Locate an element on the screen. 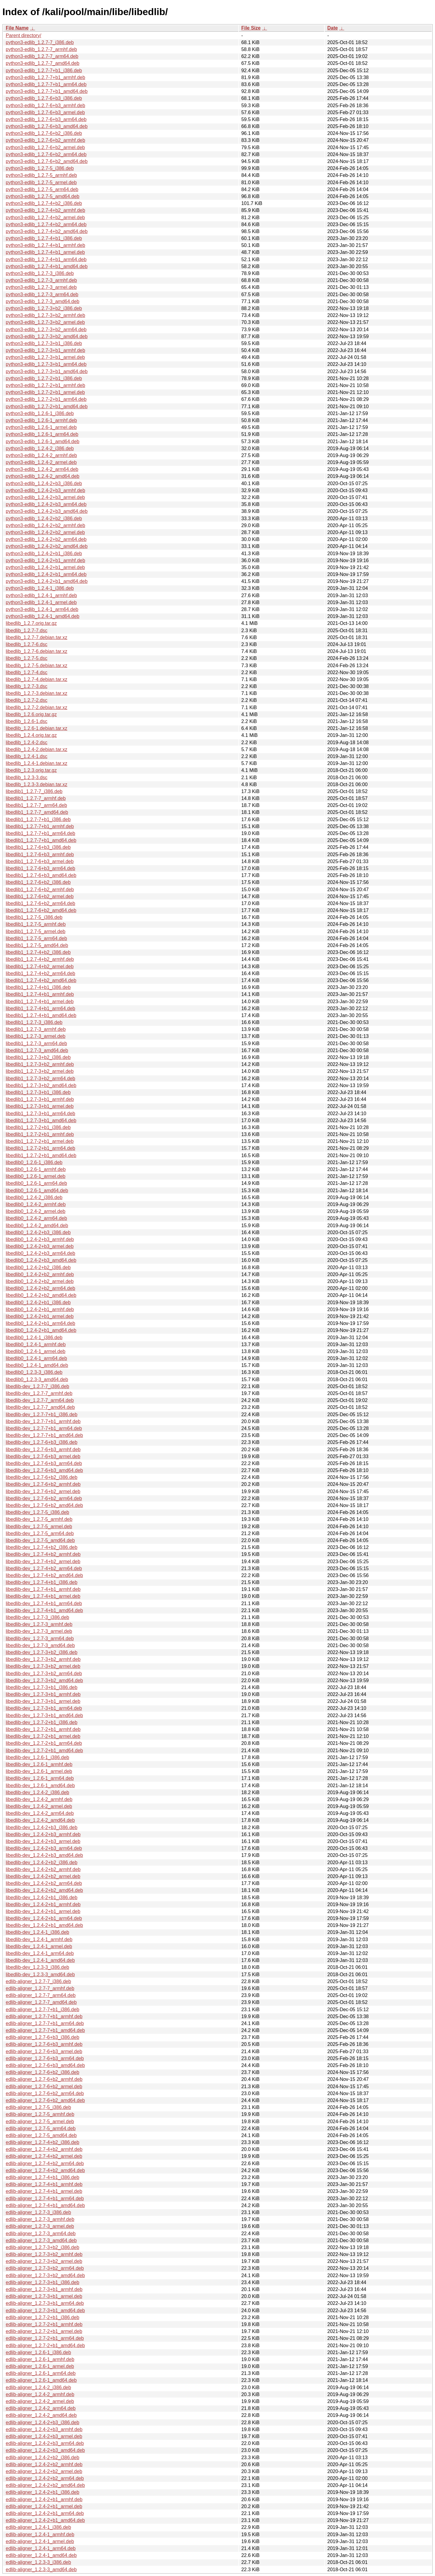  libedlib1_1.2.7-4+b1_armel.deb is located at coordinates (40, 1001).